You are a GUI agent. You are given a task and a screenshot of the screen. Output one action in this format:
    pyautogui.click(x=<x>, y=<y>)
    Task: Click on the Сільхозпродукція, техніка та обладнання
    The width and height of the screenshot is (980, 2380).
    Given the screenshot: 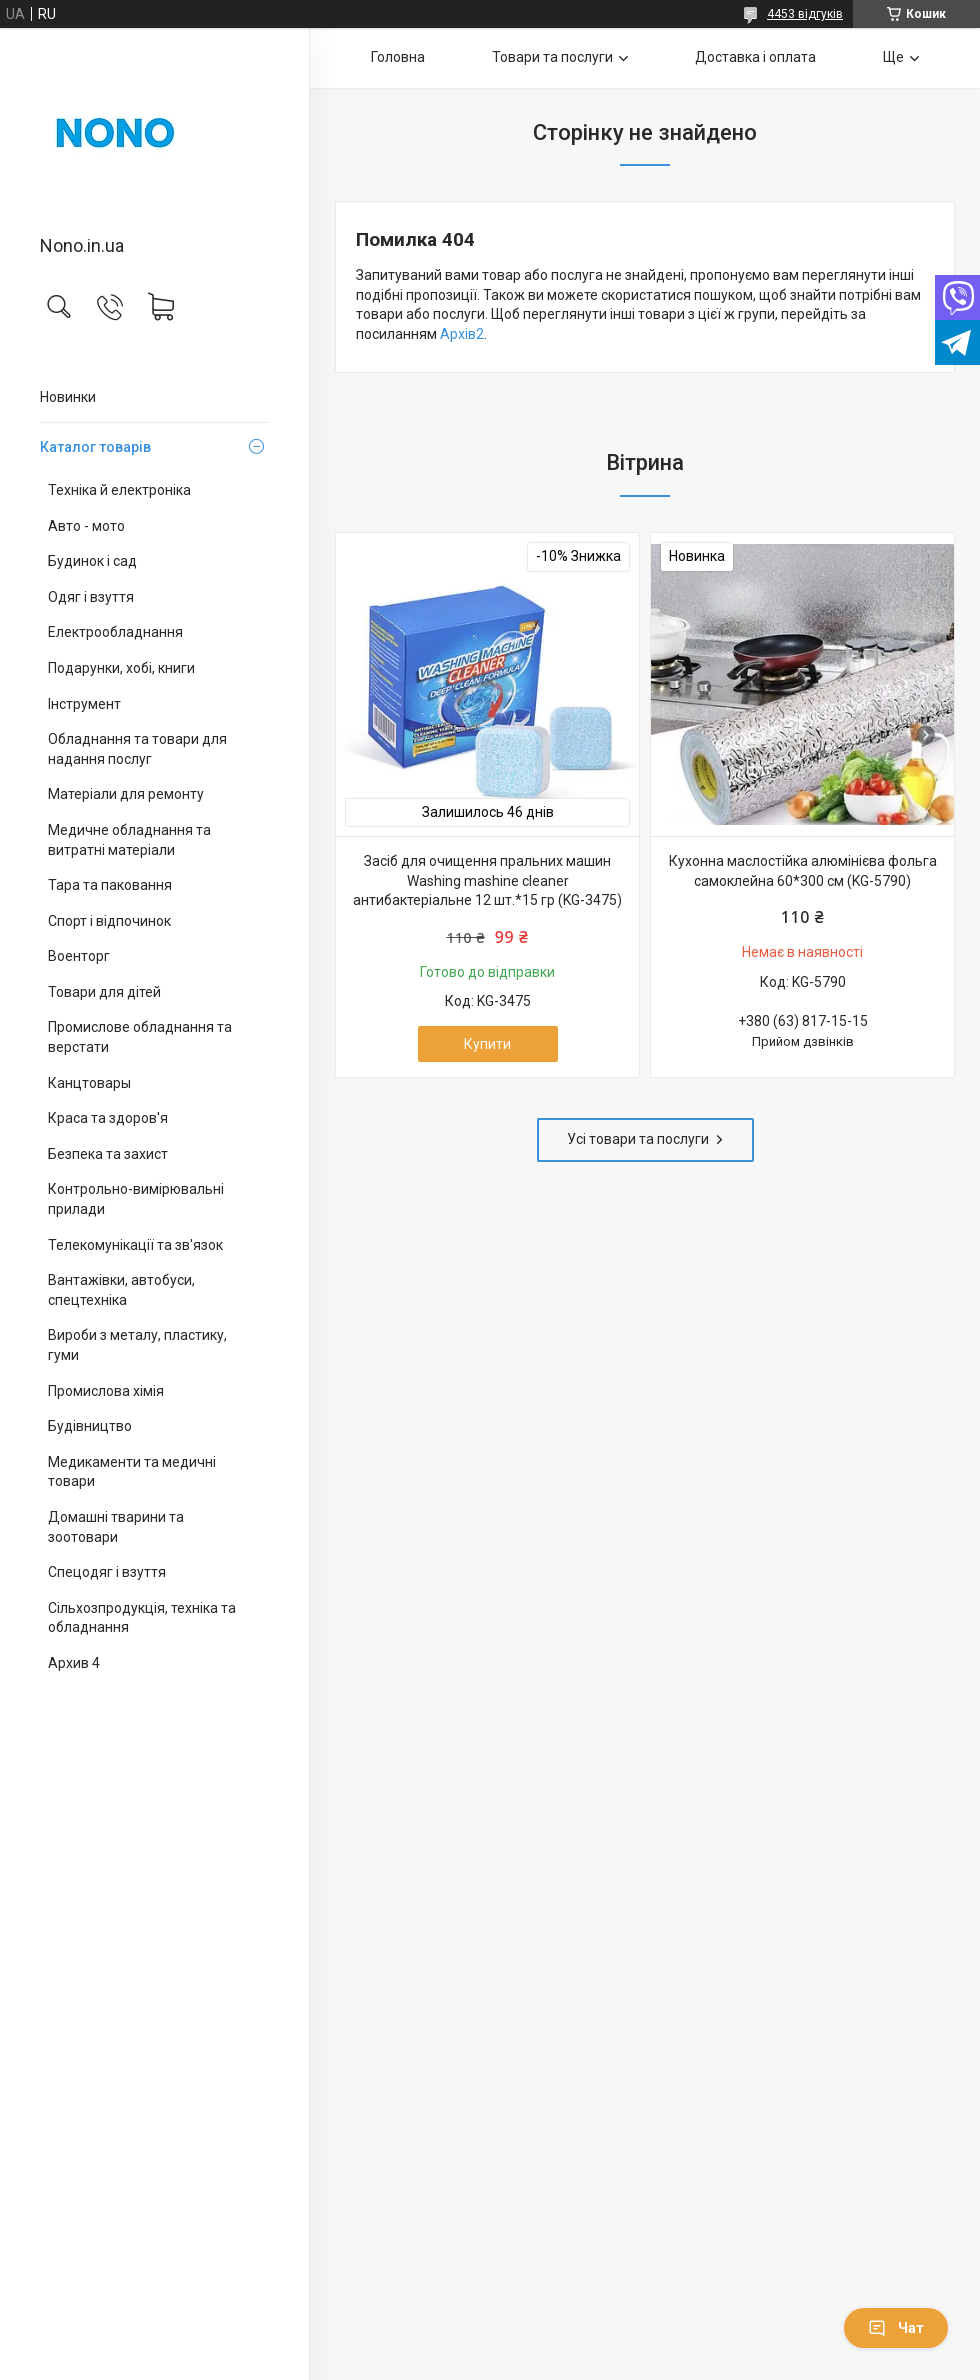 What is the action you would take?
    pyautogui.click(x=142, y=1618)
    